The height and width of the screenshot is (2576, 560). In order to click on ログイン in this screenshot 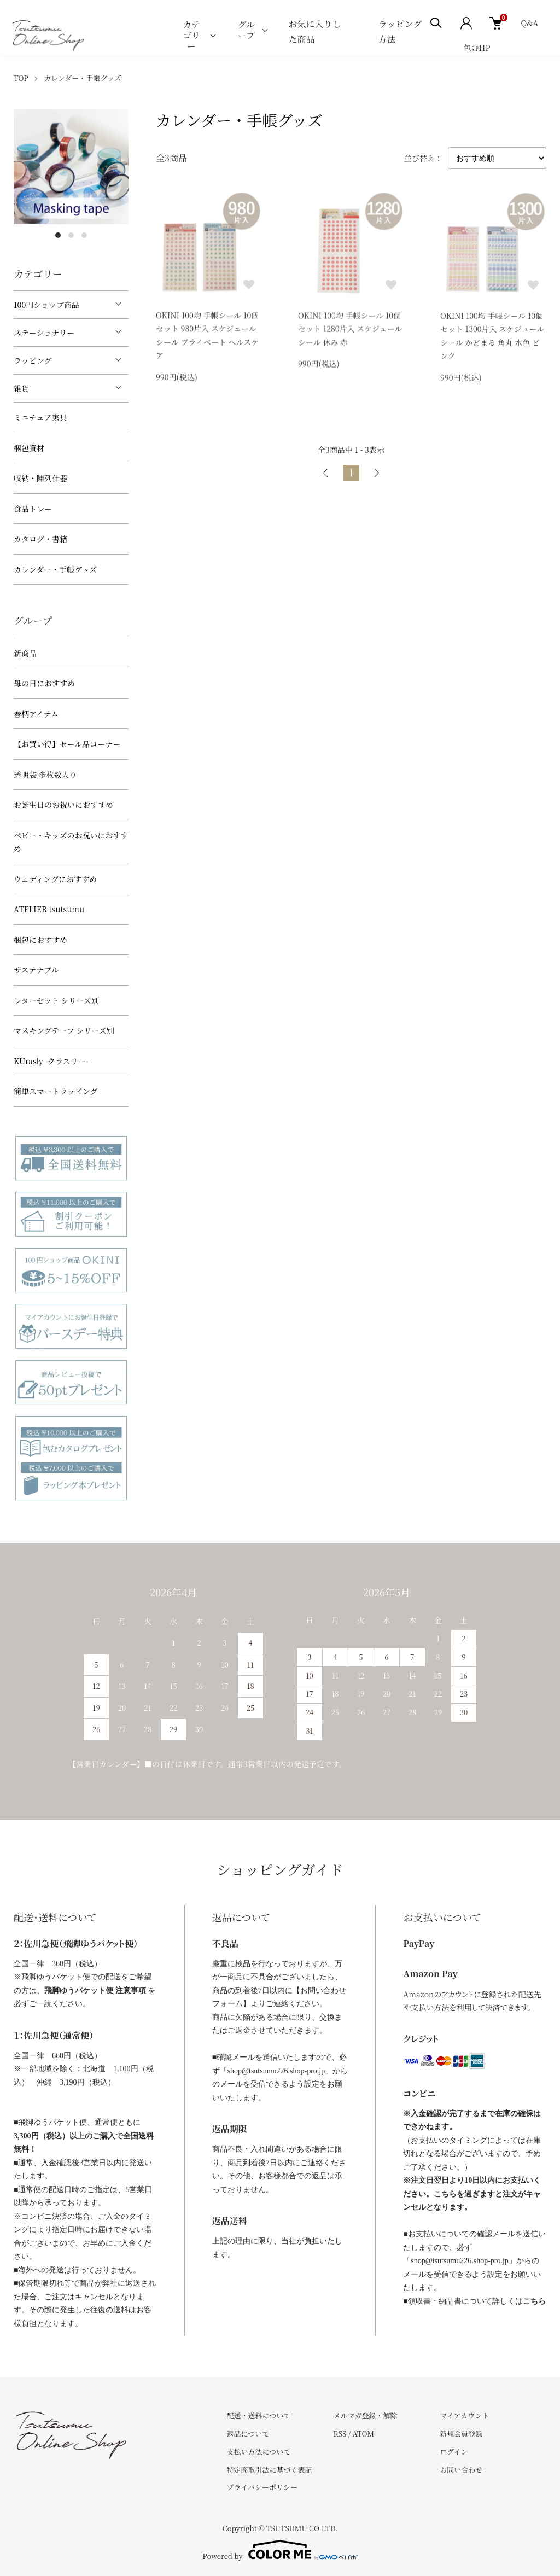, I will do `click(454, 2451)`.